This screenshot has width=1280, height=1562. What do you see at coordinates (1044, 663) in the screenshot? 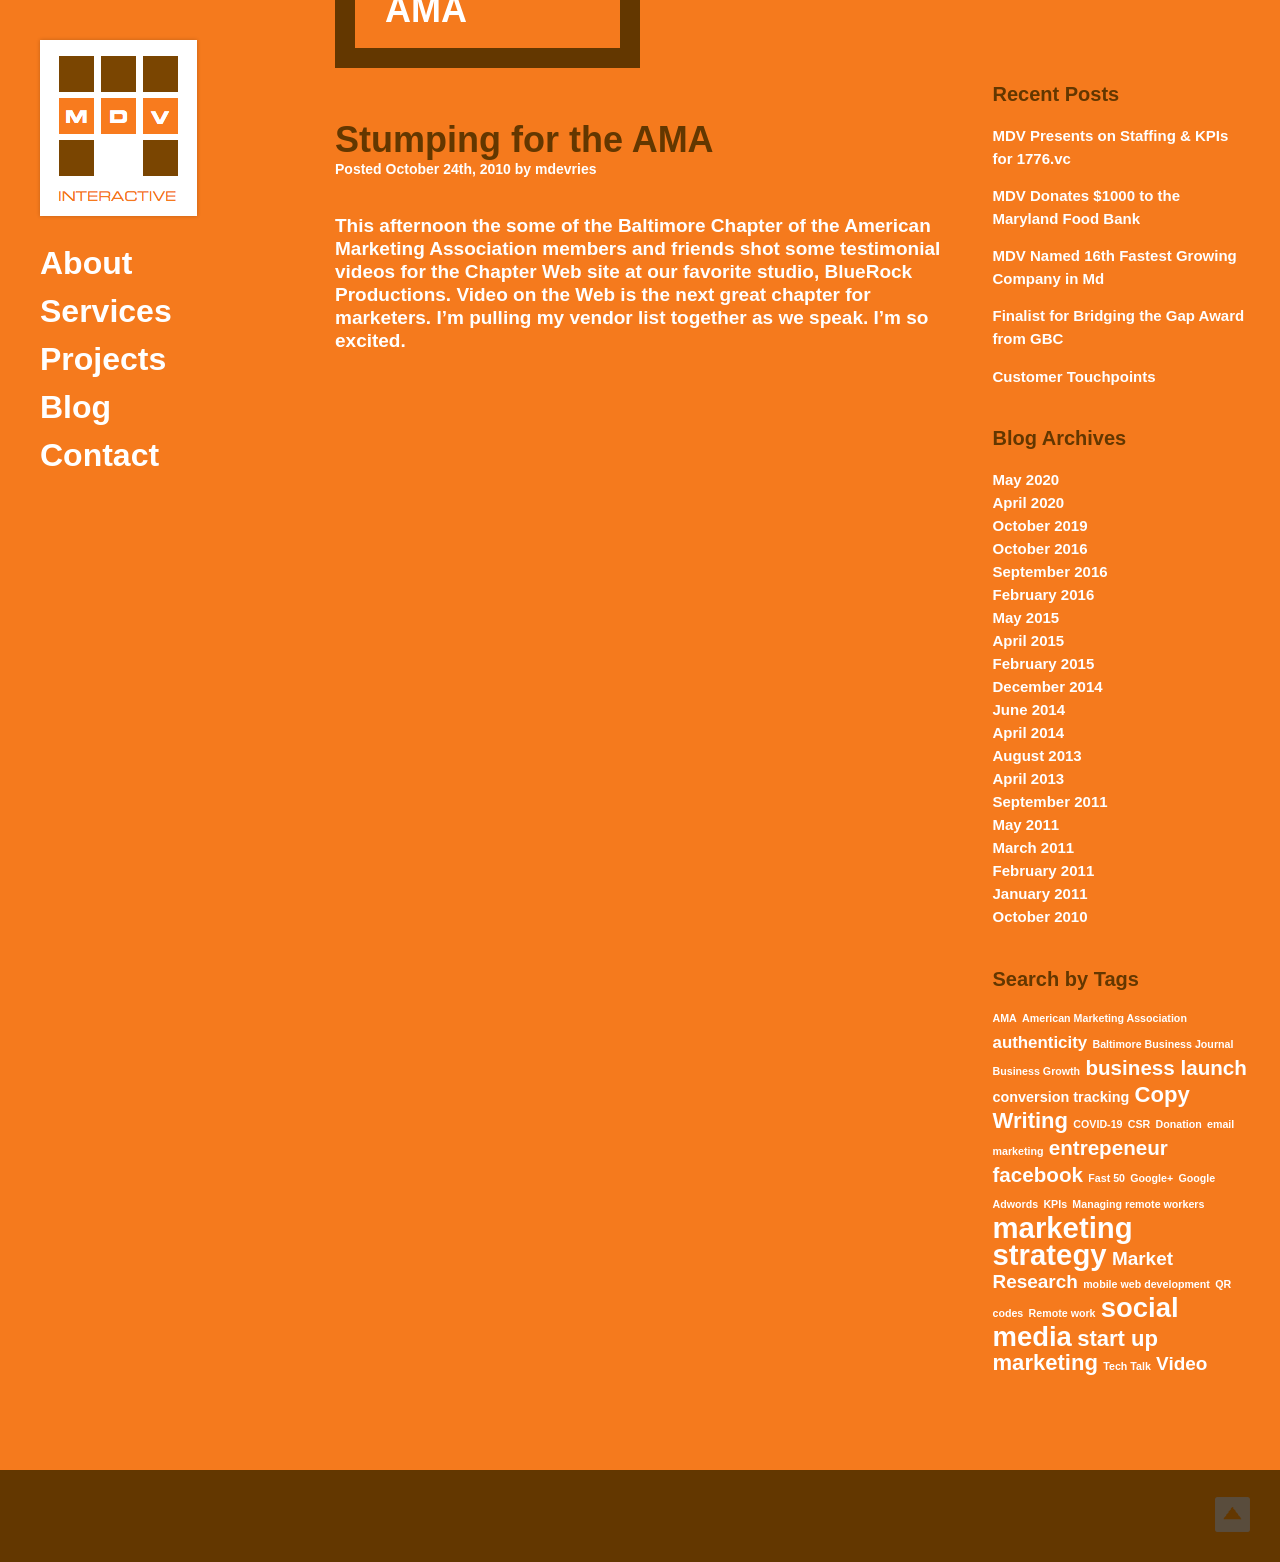
I see `February 2015` at bounding box center [1044, 663].